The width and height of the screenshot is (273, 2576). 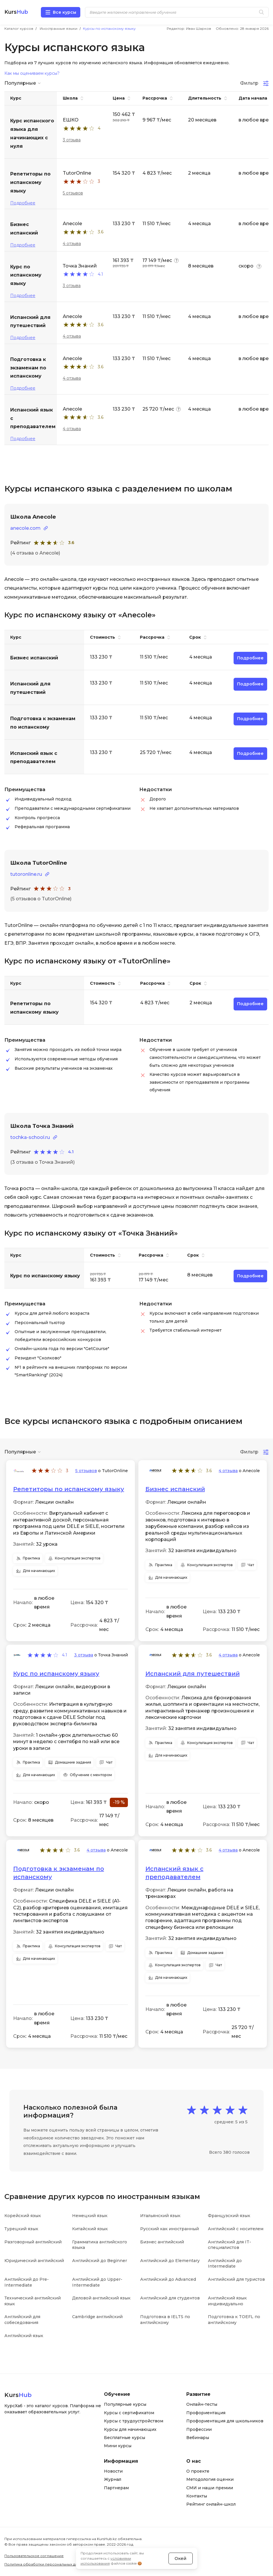 What do you see at coordinates (197, 2437) in the screenshot?
I see `Вебинары` at bounding box center [197, 2437].